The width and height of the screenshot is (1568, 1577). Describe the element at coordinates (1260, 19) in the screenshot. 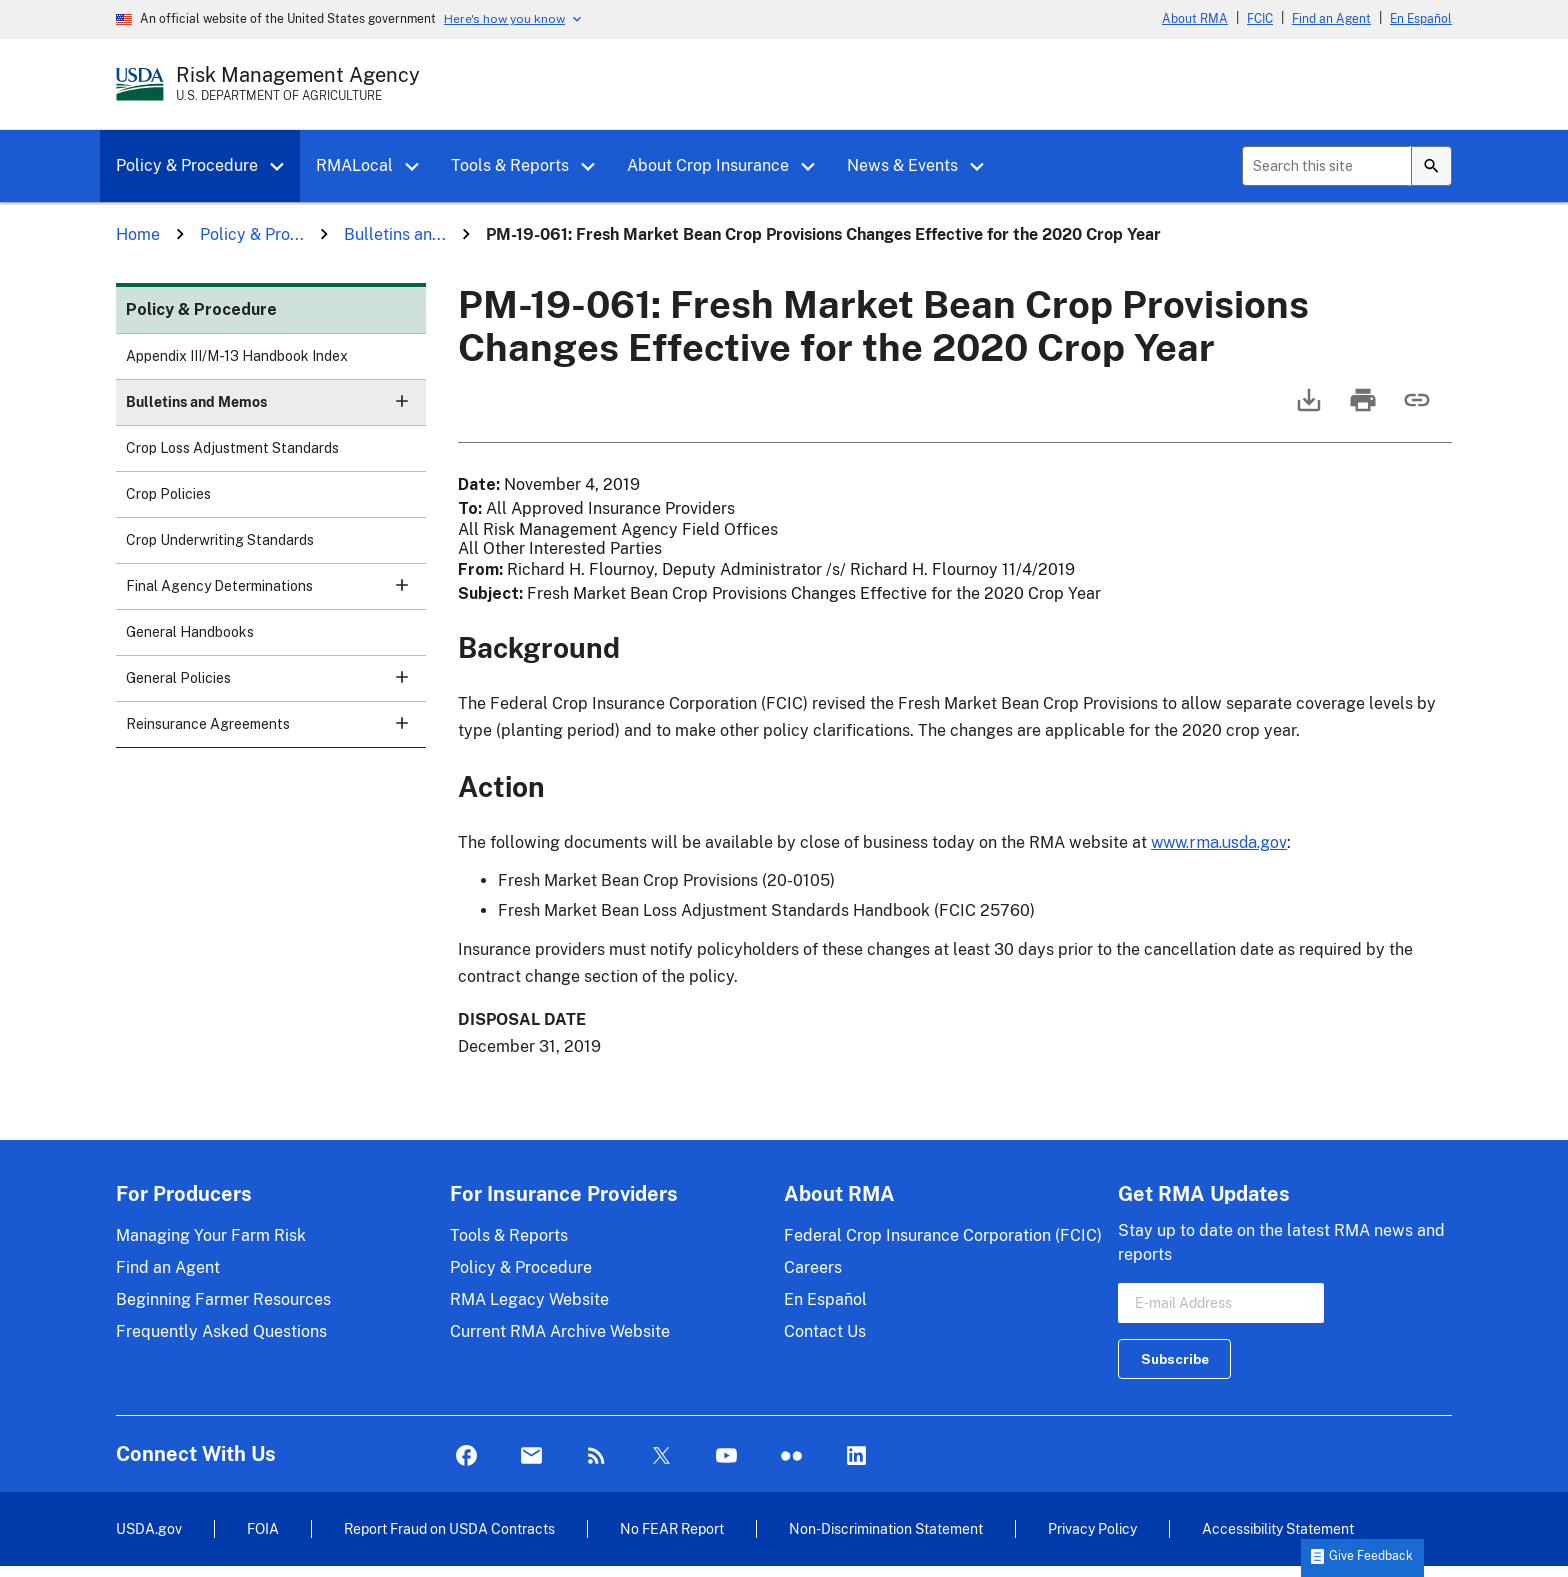

I see `FCIC` at that location.